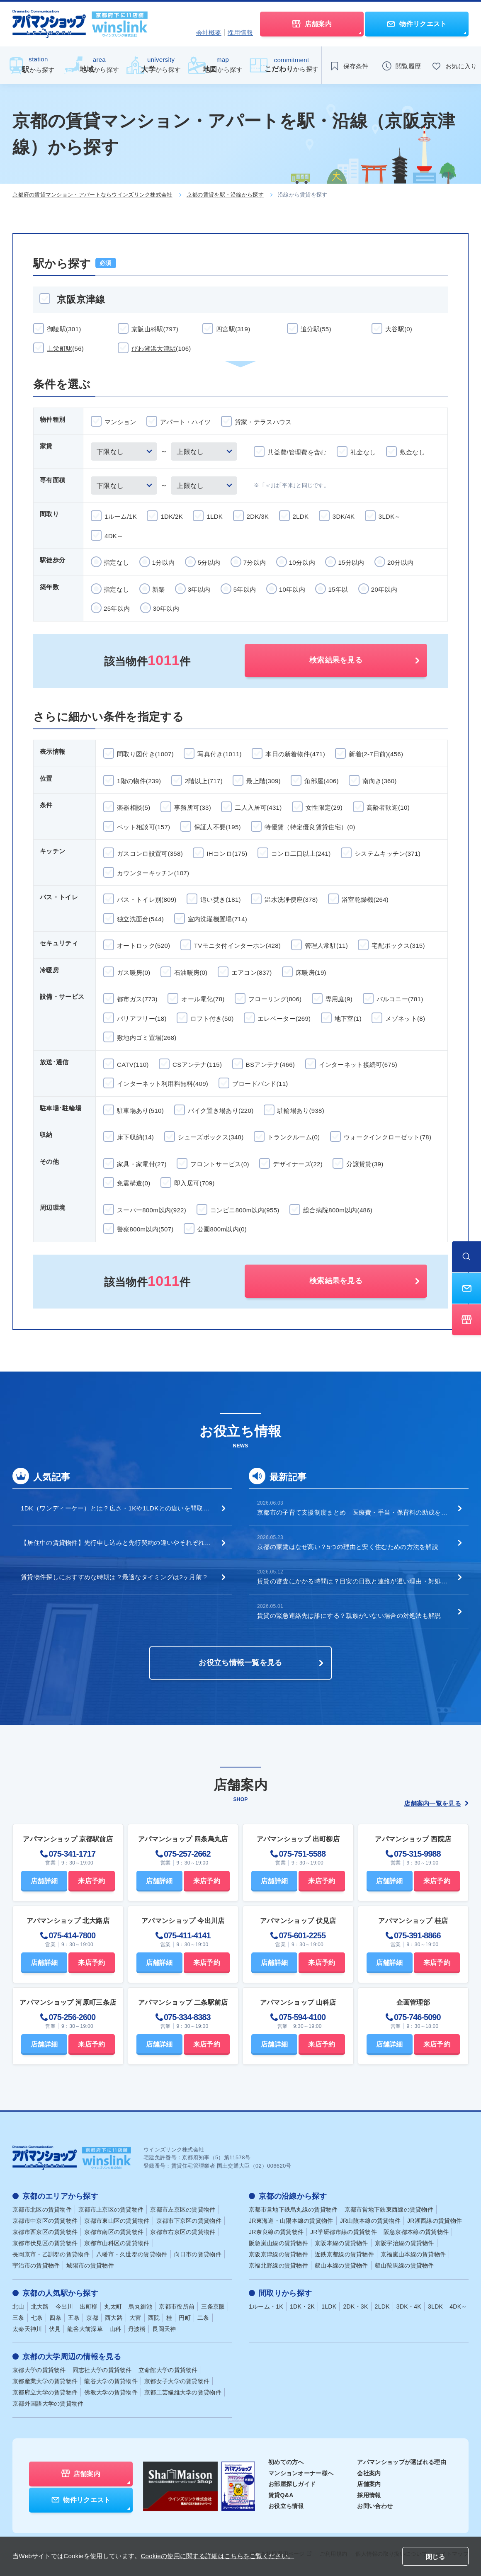  What do you see at coordinates (111, 2381) in the screenshot?
I see `龍谷大学` at bounding box center [111, 2381].